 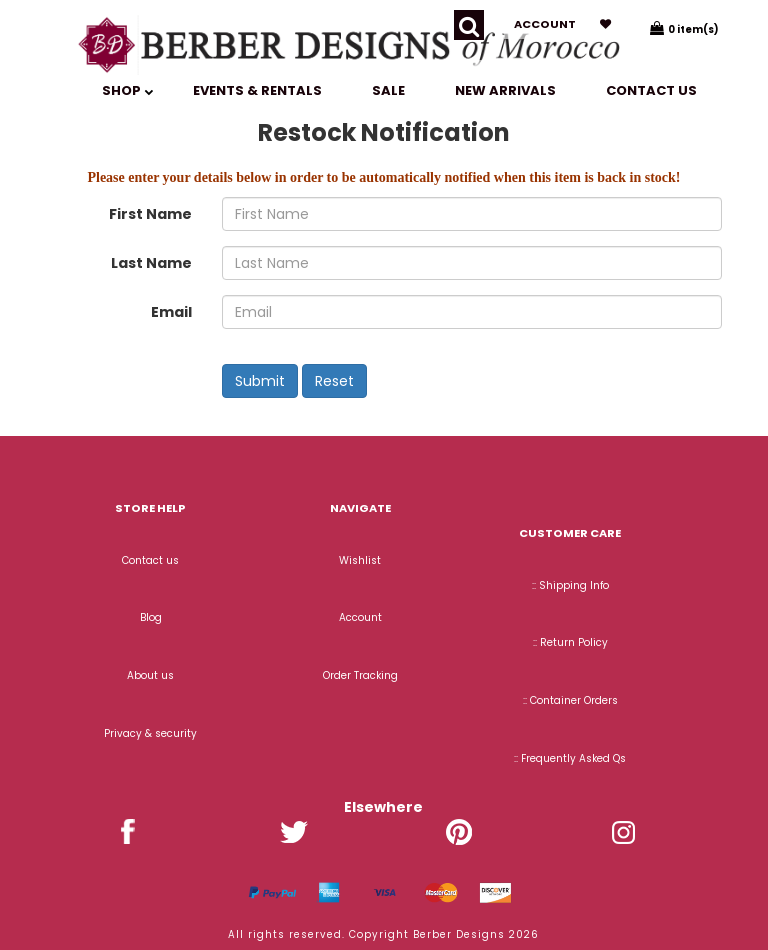 What do you see at coordinates (570, 585) in the screenshot?
I see `:: Shipping Info` at bounding box center [570, 585].